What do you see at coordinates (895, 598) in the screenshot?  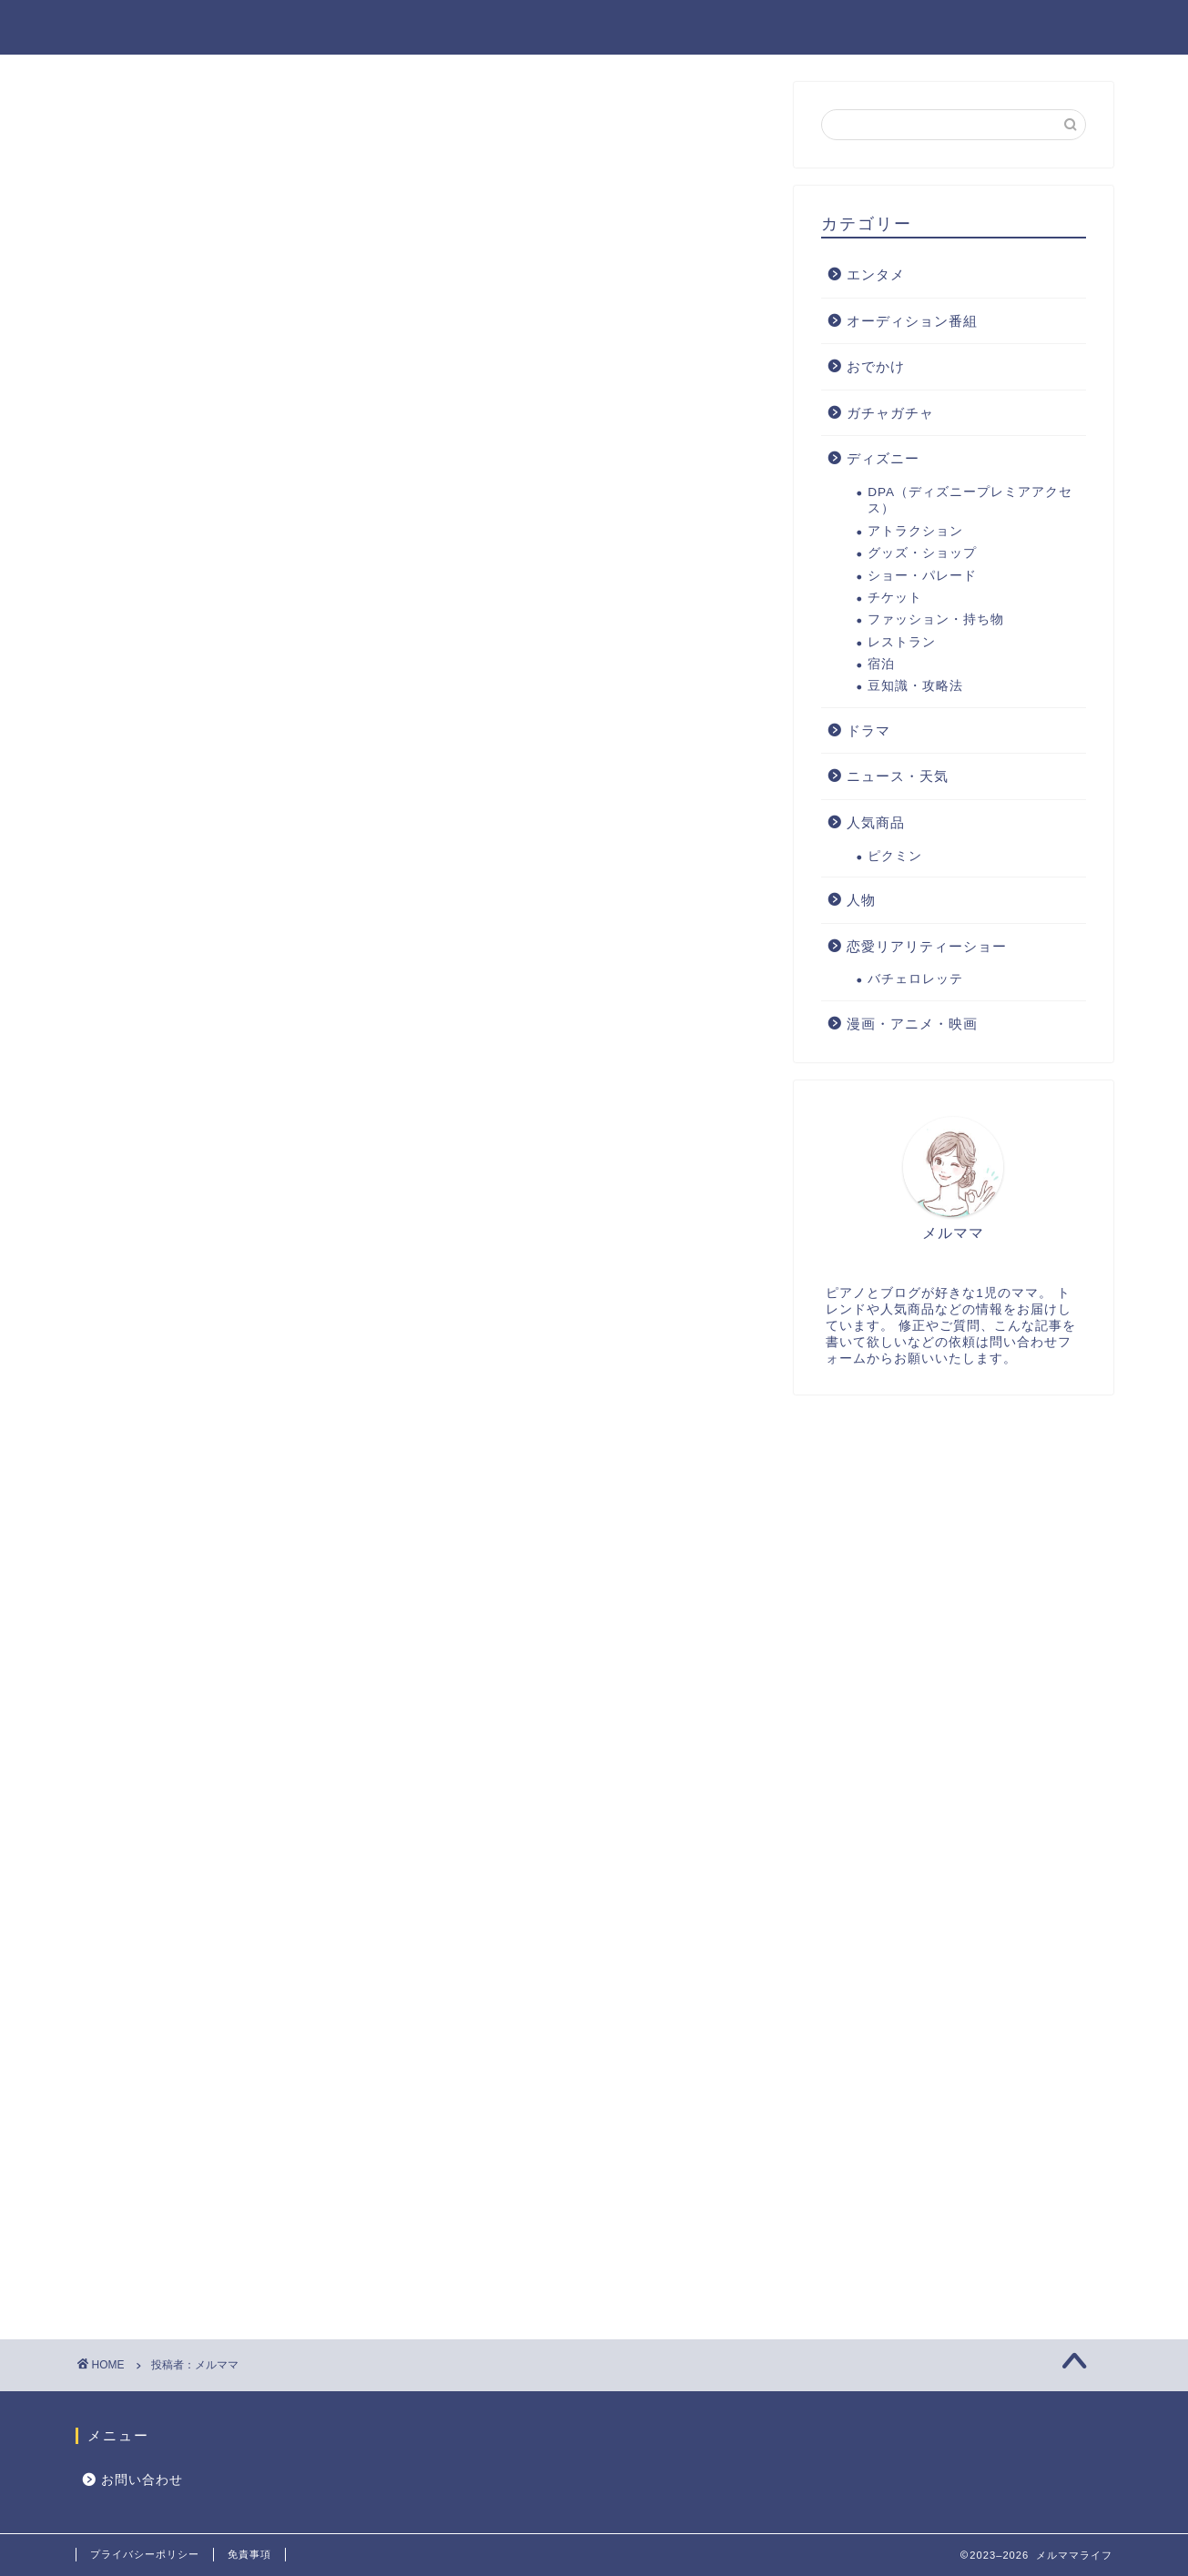 I see `チケット` at bounding box center [895, 598].